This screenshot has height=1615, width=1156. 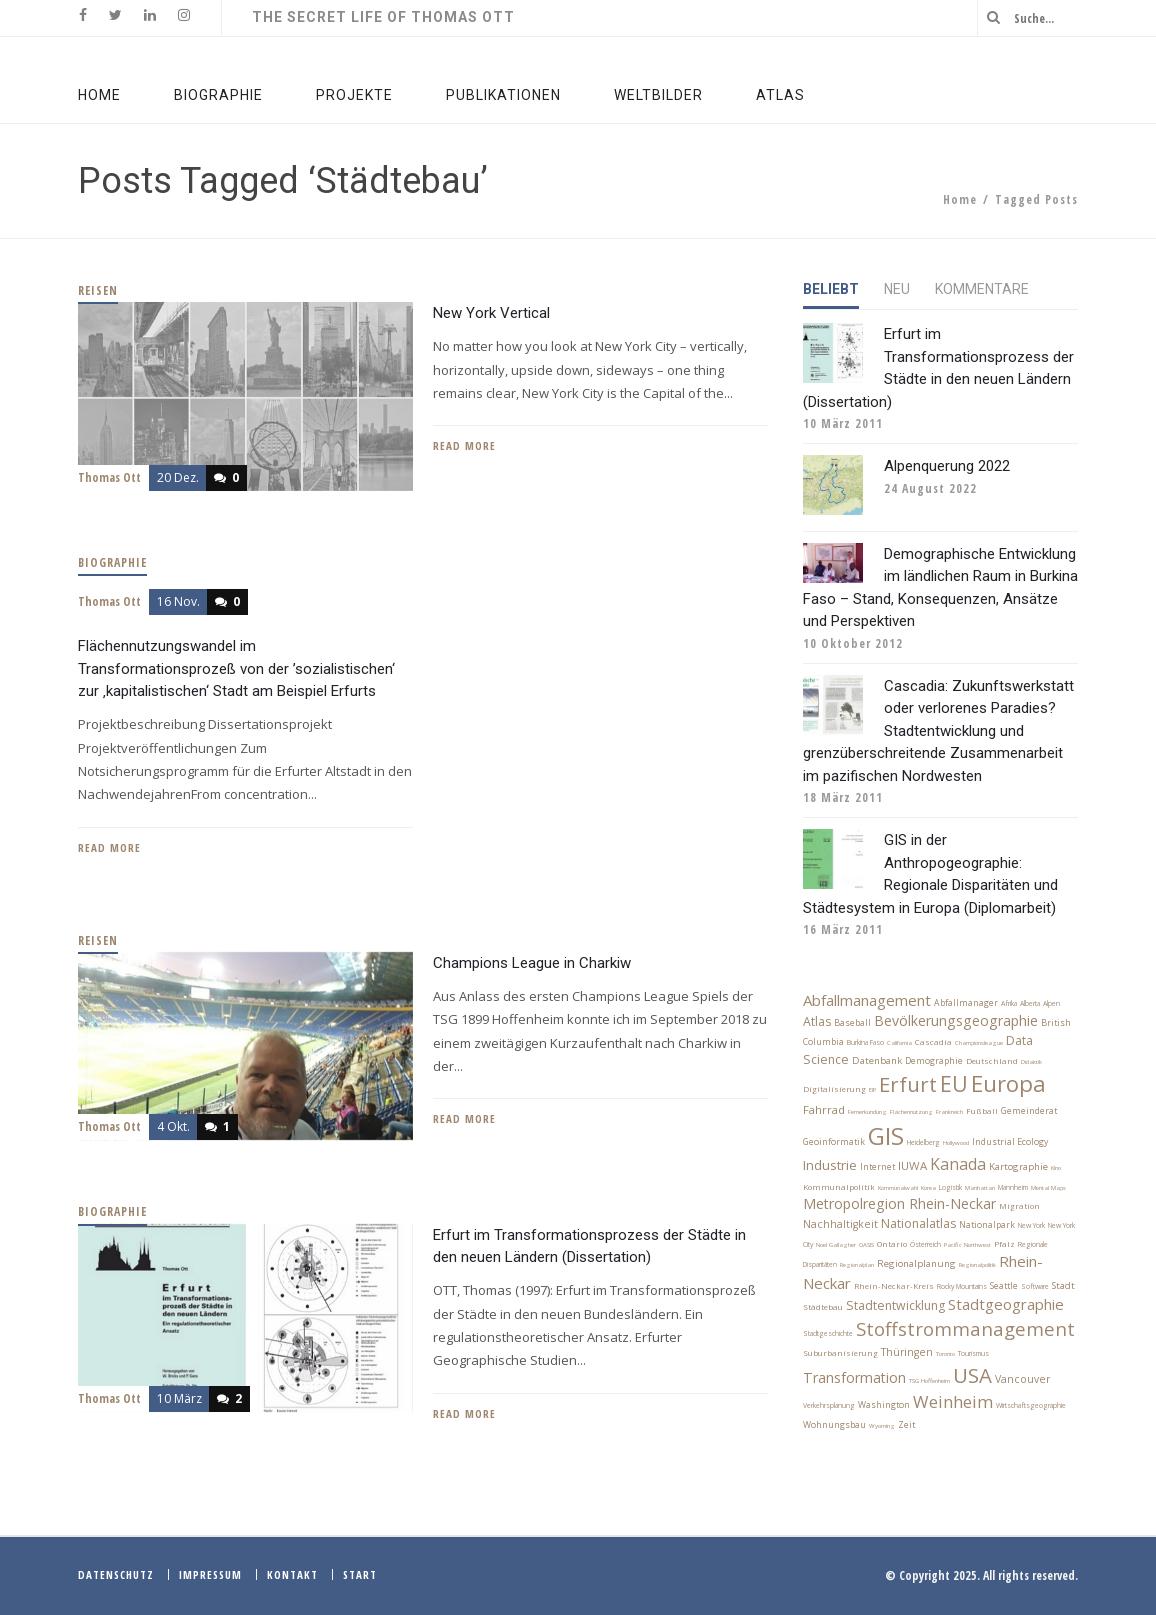 What do you see at coordinates (834, 1089) in the screenshot?
I see `Digitalisierung` at bounding box center [834, 1089].